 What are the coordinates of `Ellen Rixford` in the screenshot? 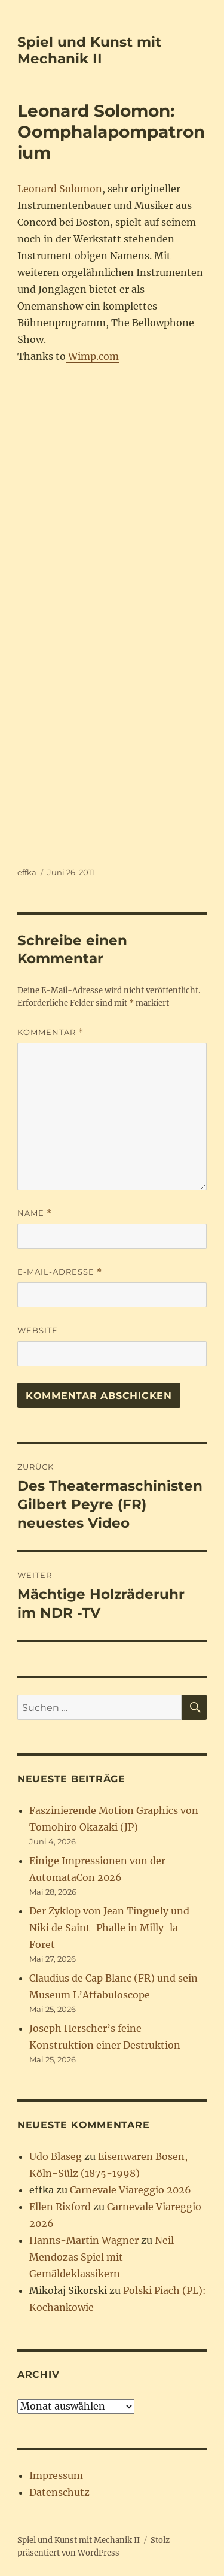 It's located at (60, 2207).